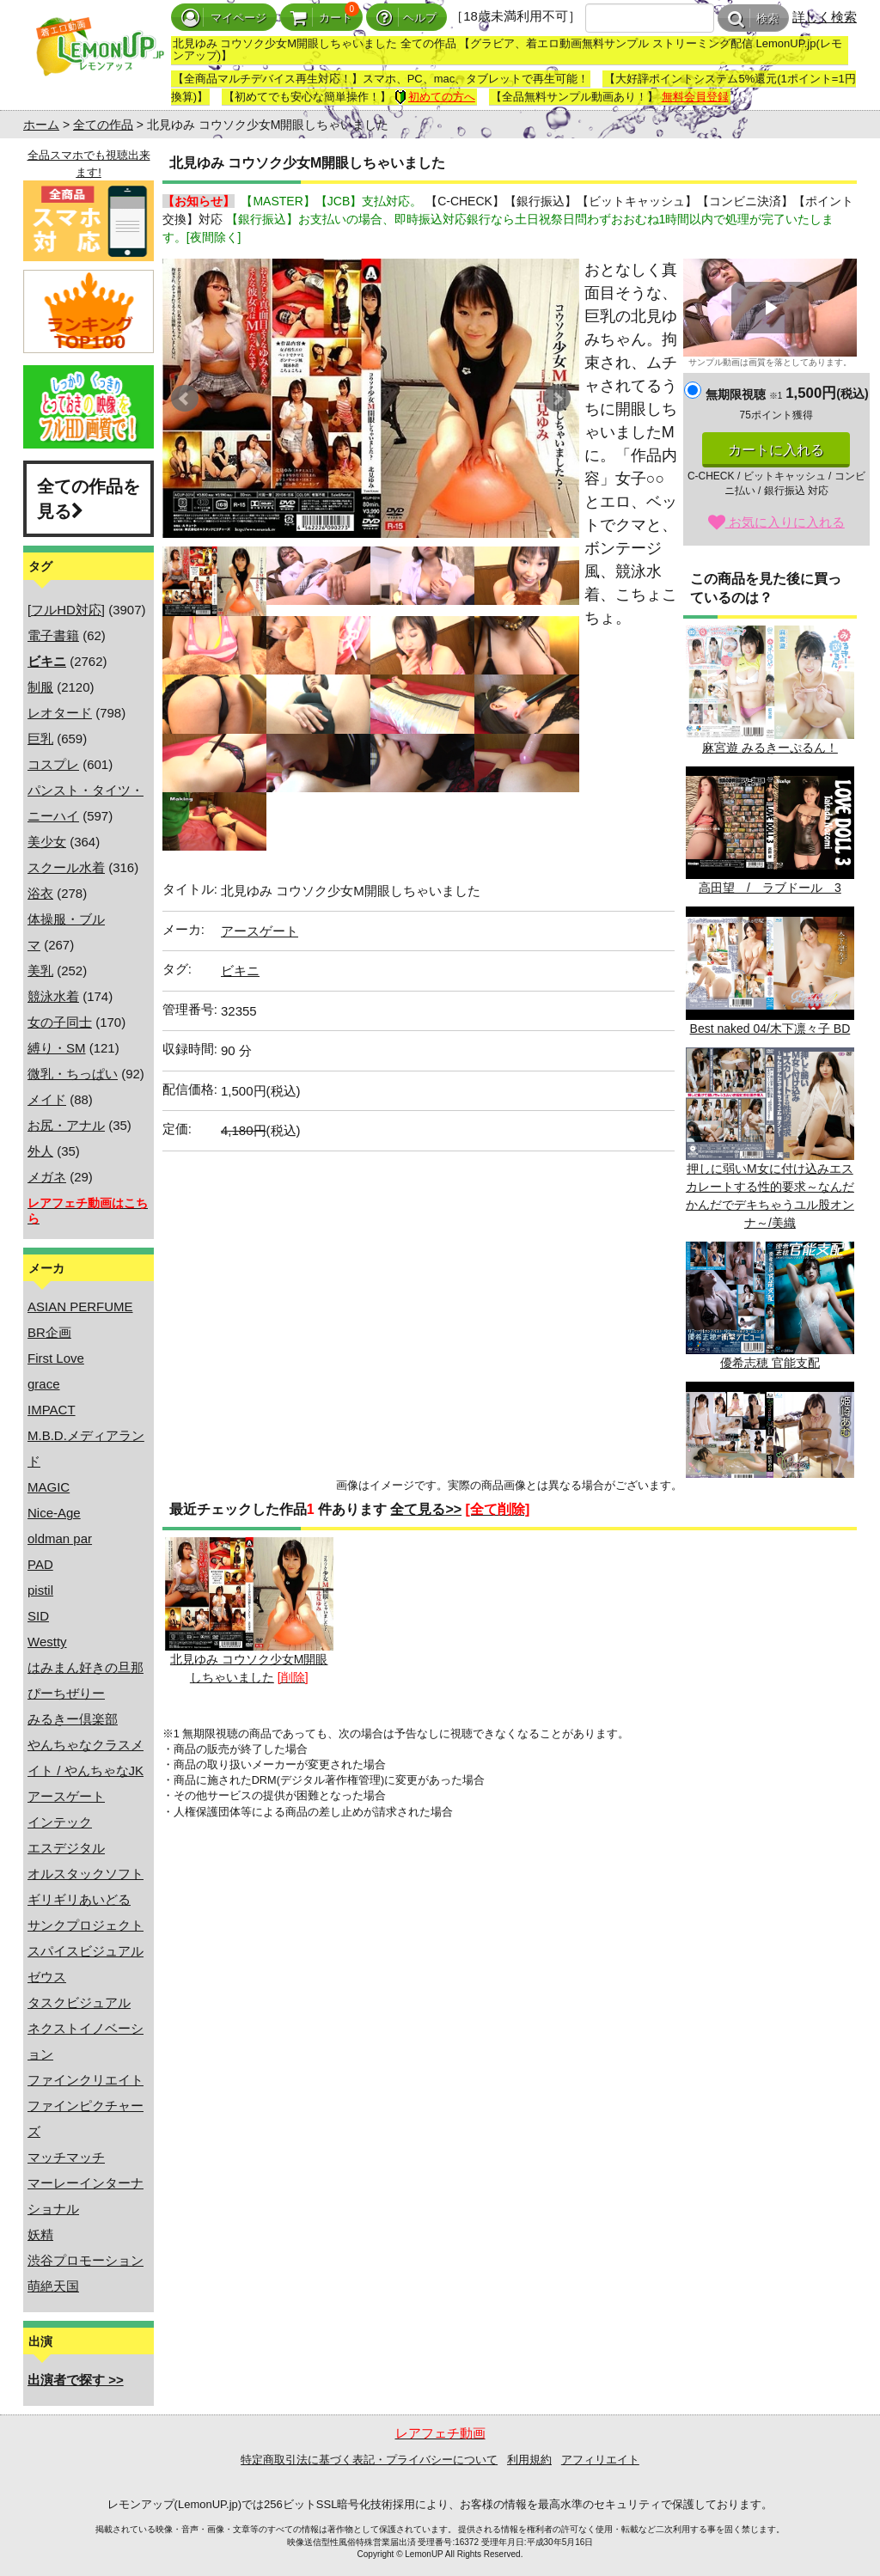  I want to click on 特定商取引法に基づく表記・プライバシーについて, so click(369, 2459).